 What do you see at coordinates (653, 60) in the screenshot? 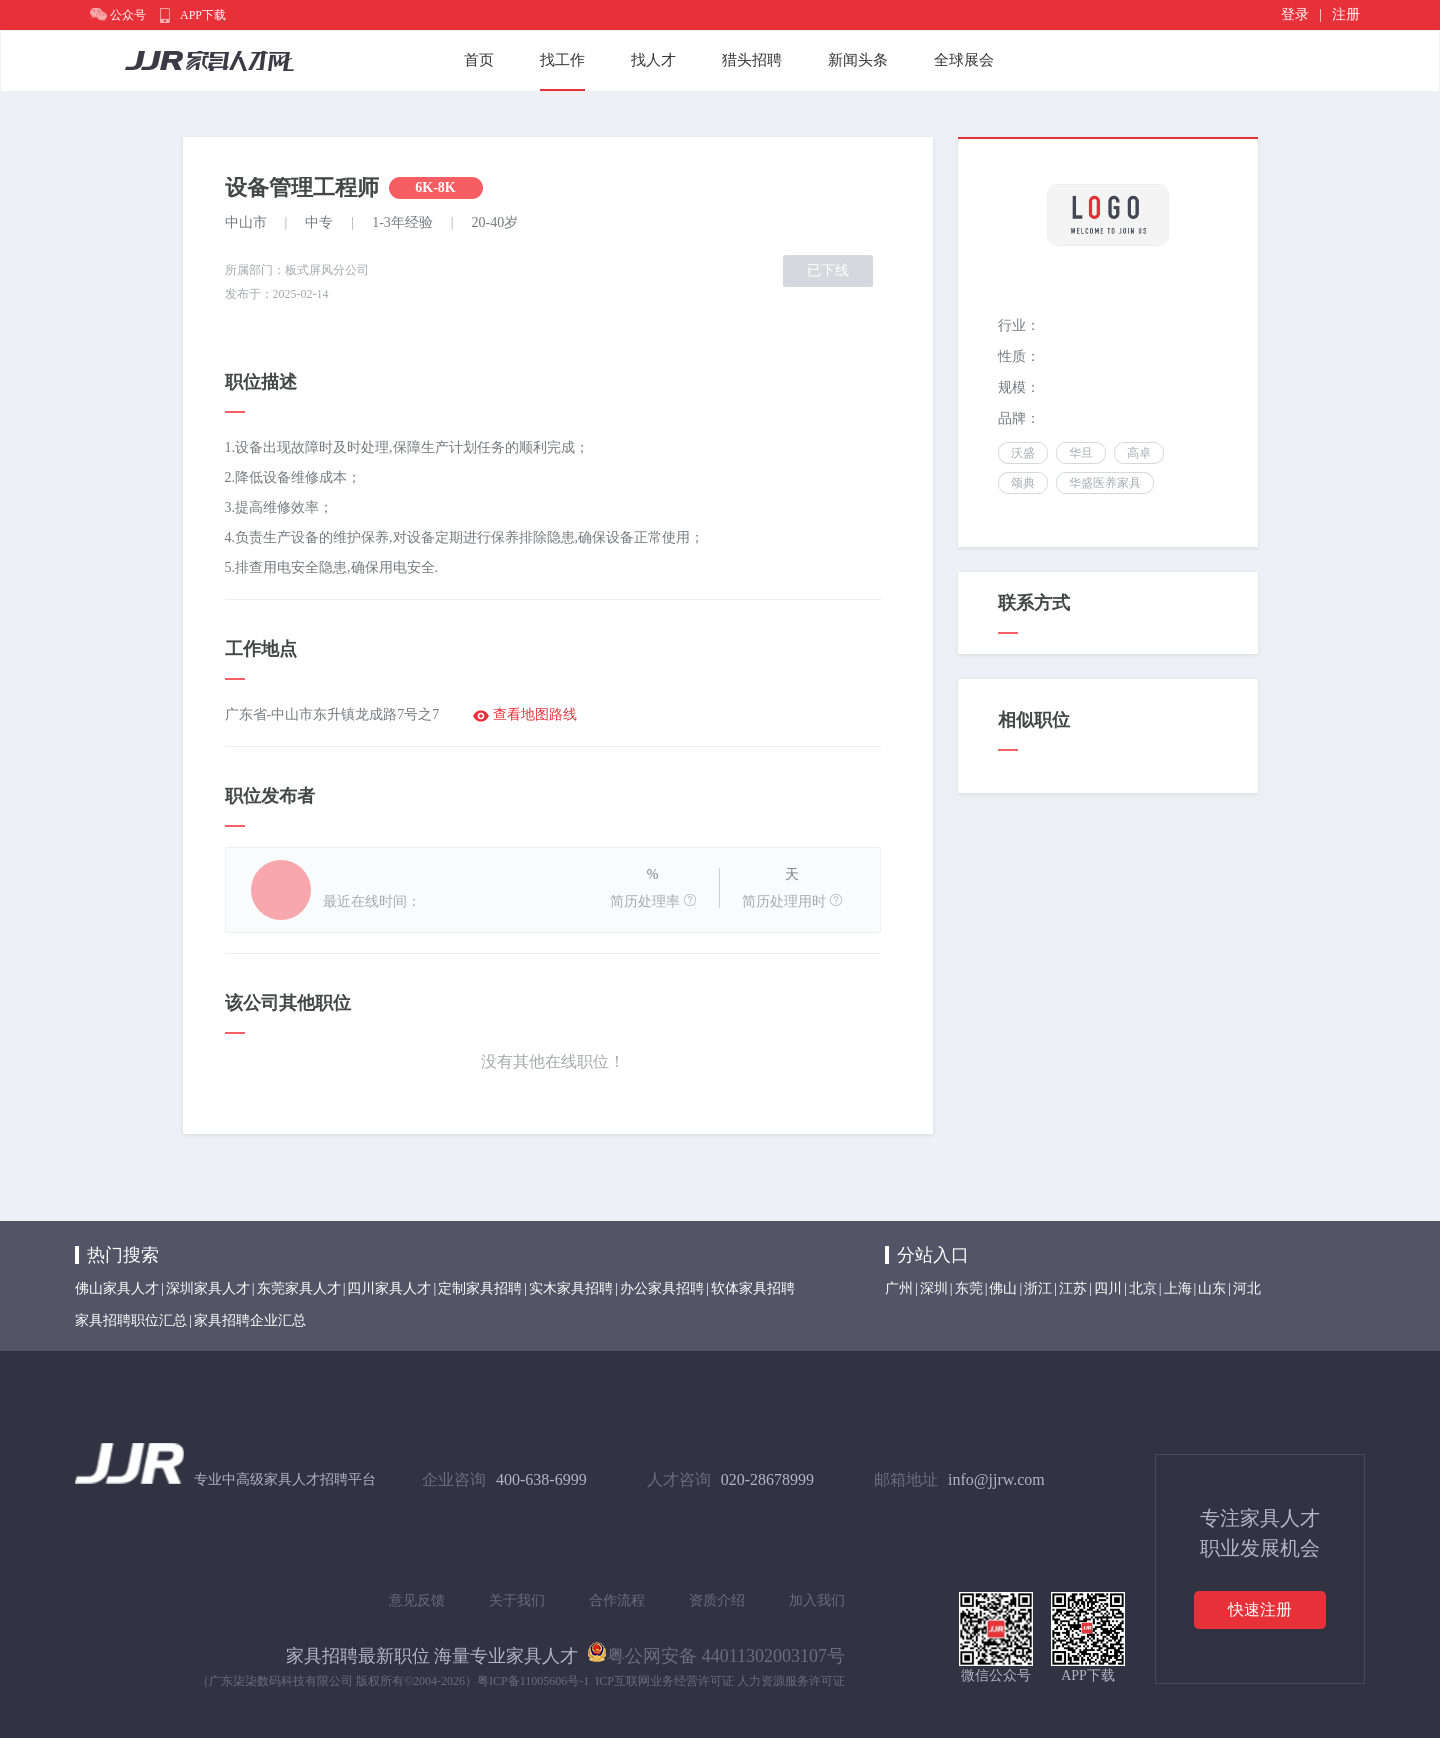
I see `找人才` at bounding box center [653, 60].